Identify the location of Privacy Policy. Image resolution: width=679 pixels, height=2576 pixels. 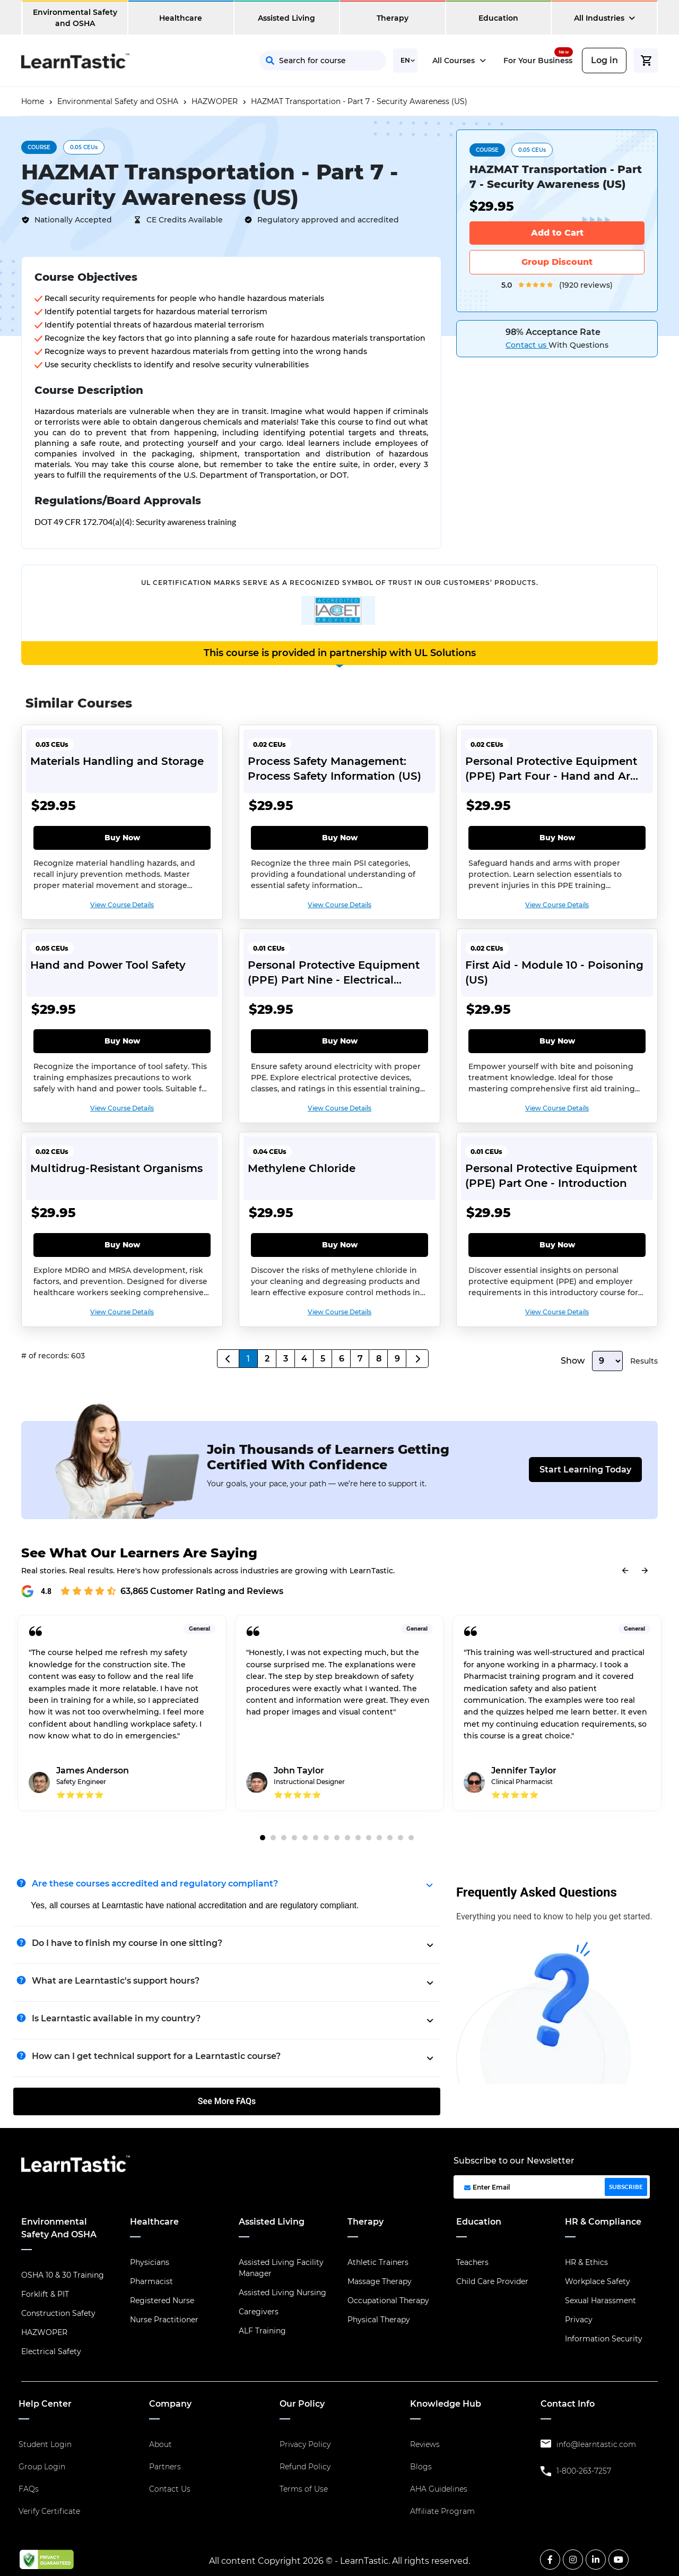
(305, 2444).